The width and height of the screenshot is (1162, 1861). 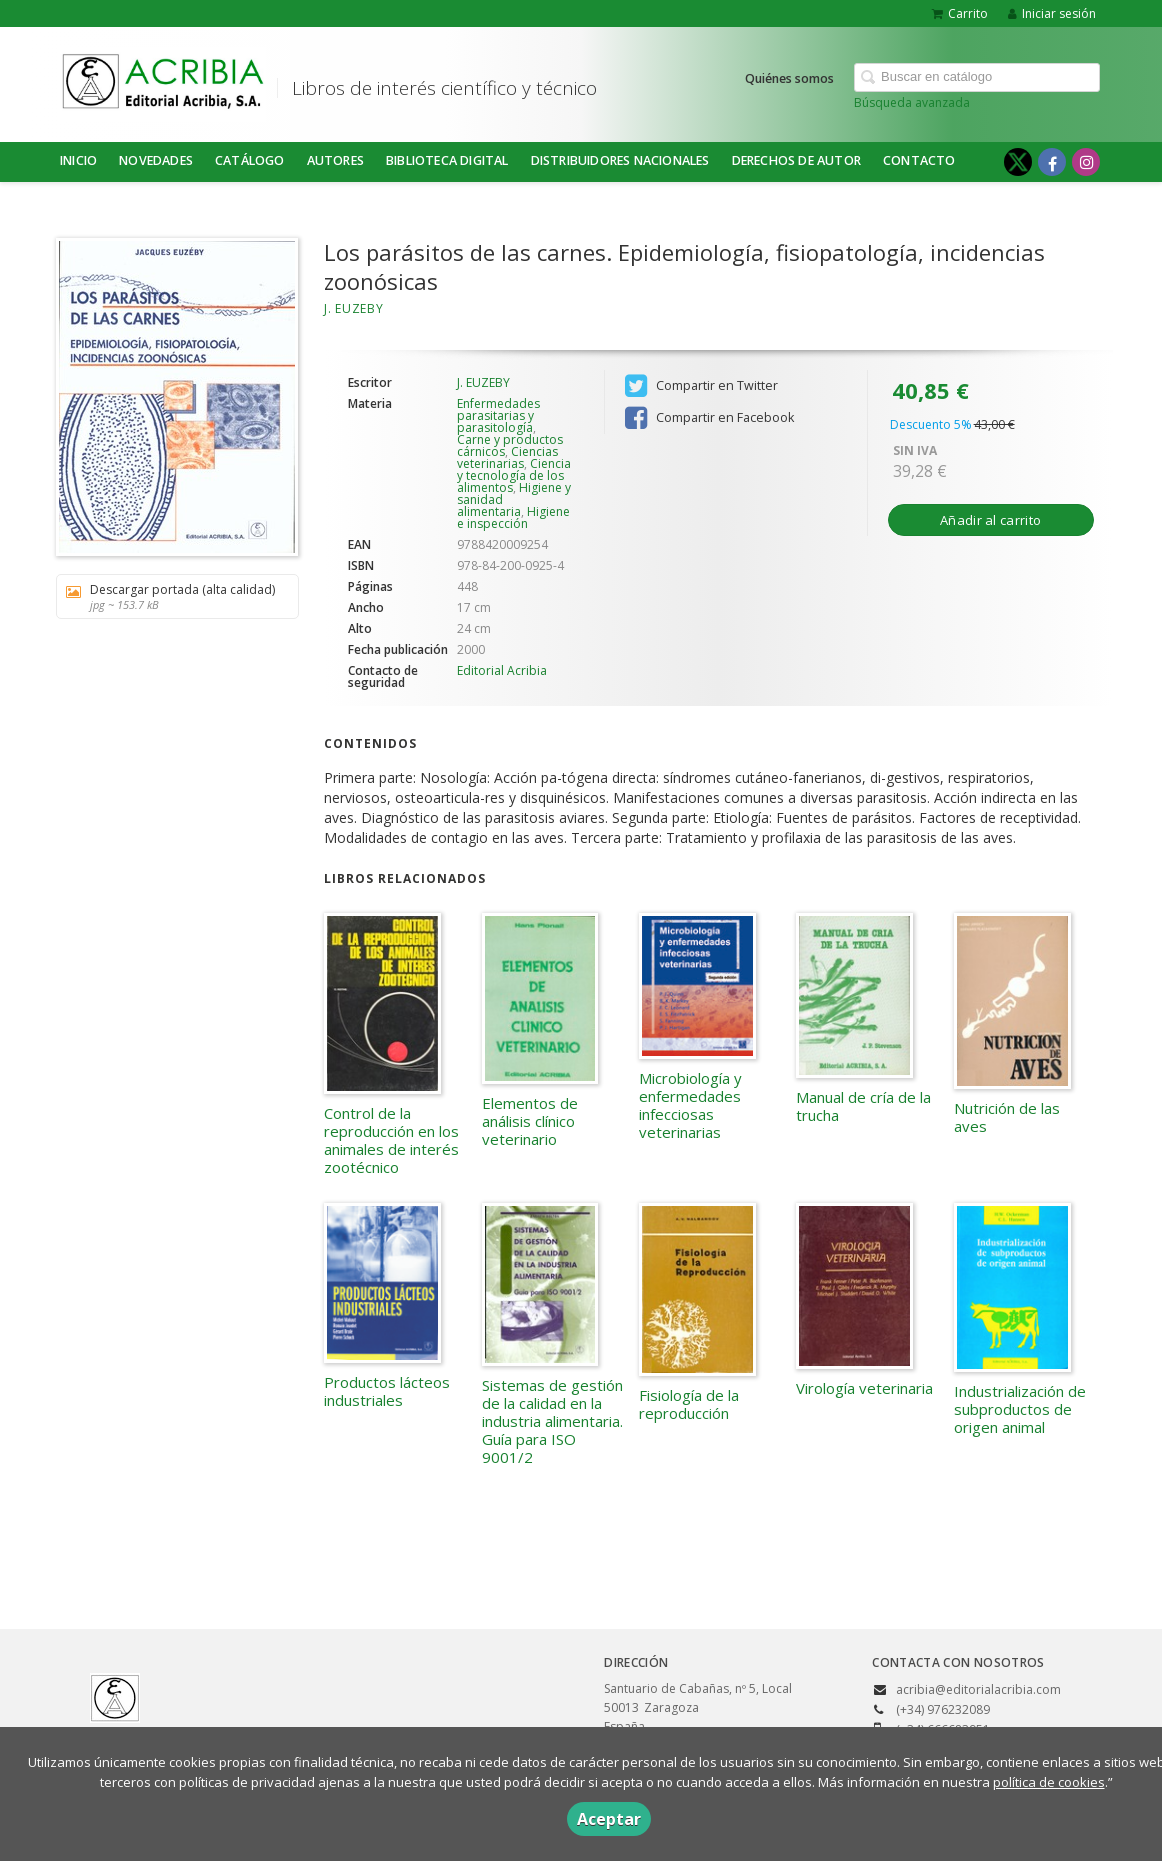 I want to click on Compartir en Facebook, so click(x=709, y=418).